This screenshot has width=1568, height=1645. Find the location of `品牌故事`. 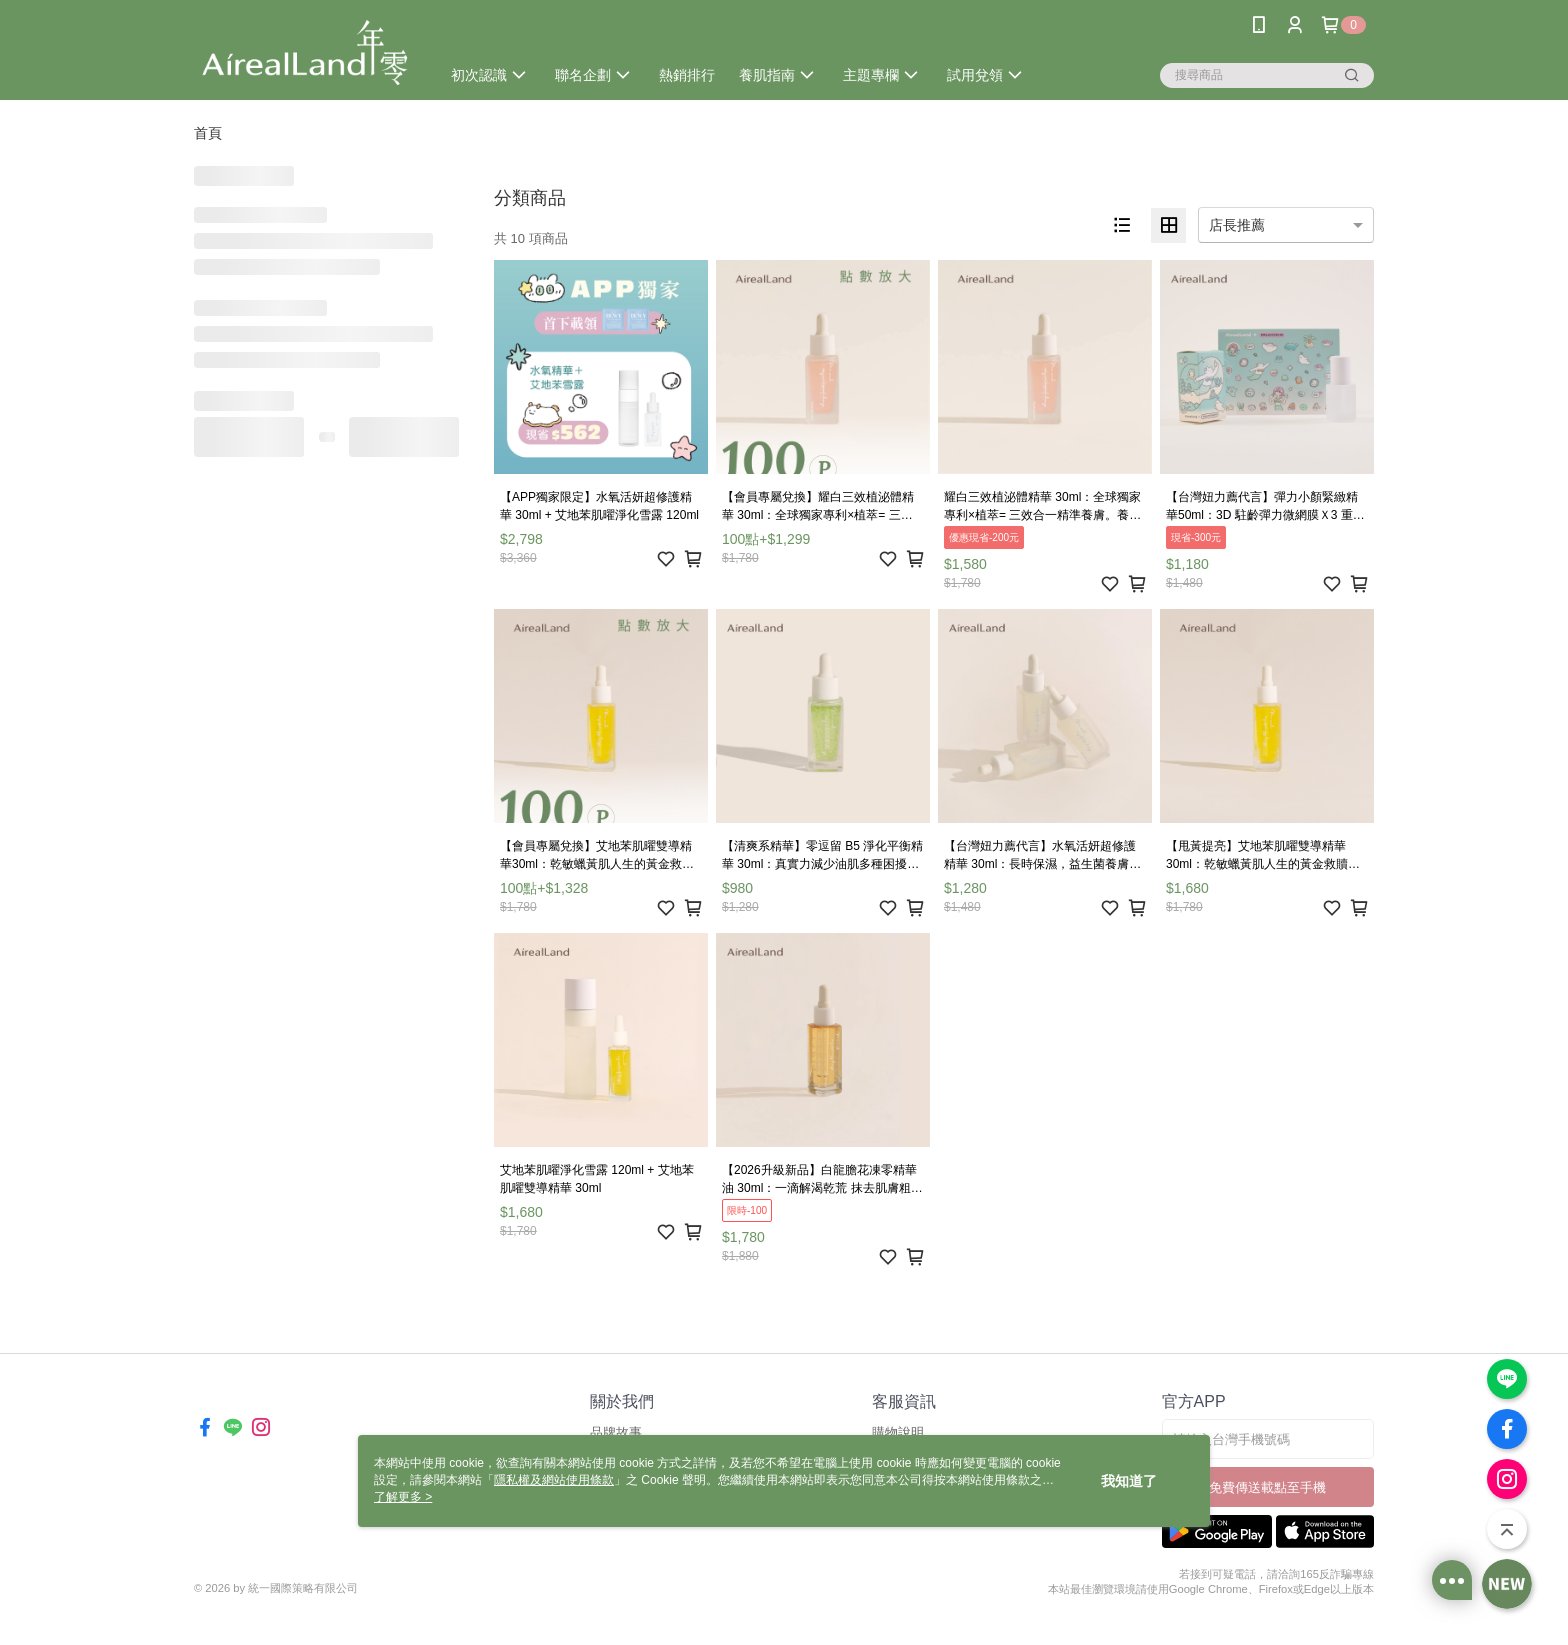

品牌故事 is located at coordinates (616, 1432).